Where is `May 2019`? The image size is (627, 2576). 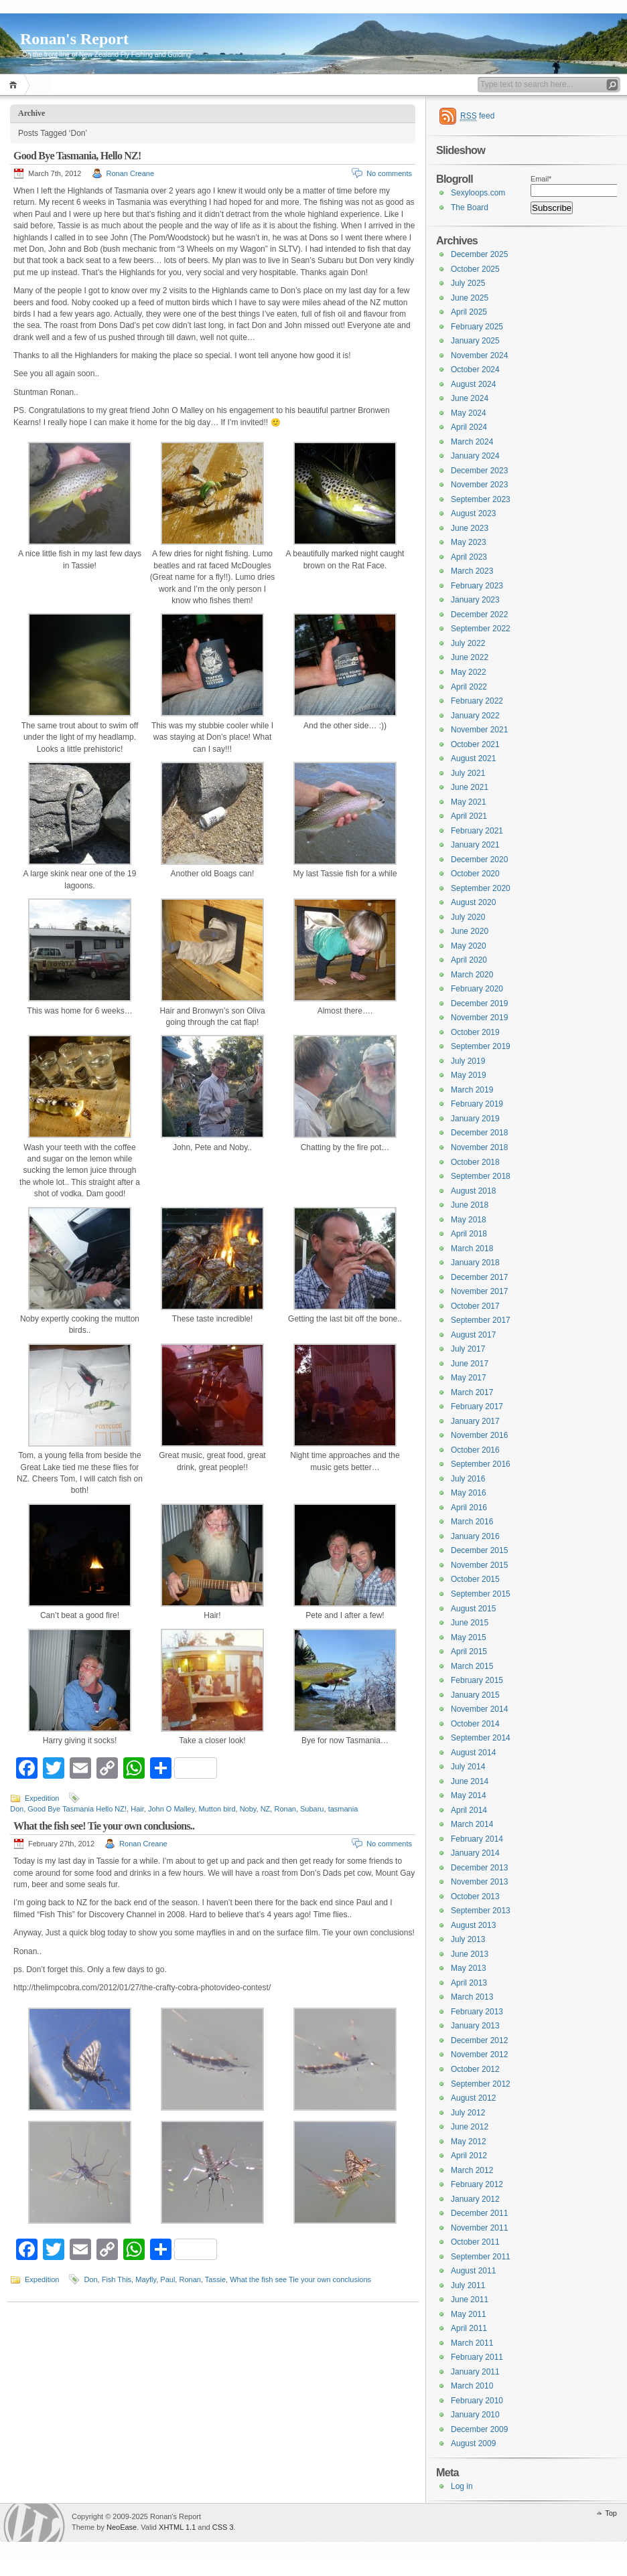
May 2019 is located at coordinates (468, 1075).